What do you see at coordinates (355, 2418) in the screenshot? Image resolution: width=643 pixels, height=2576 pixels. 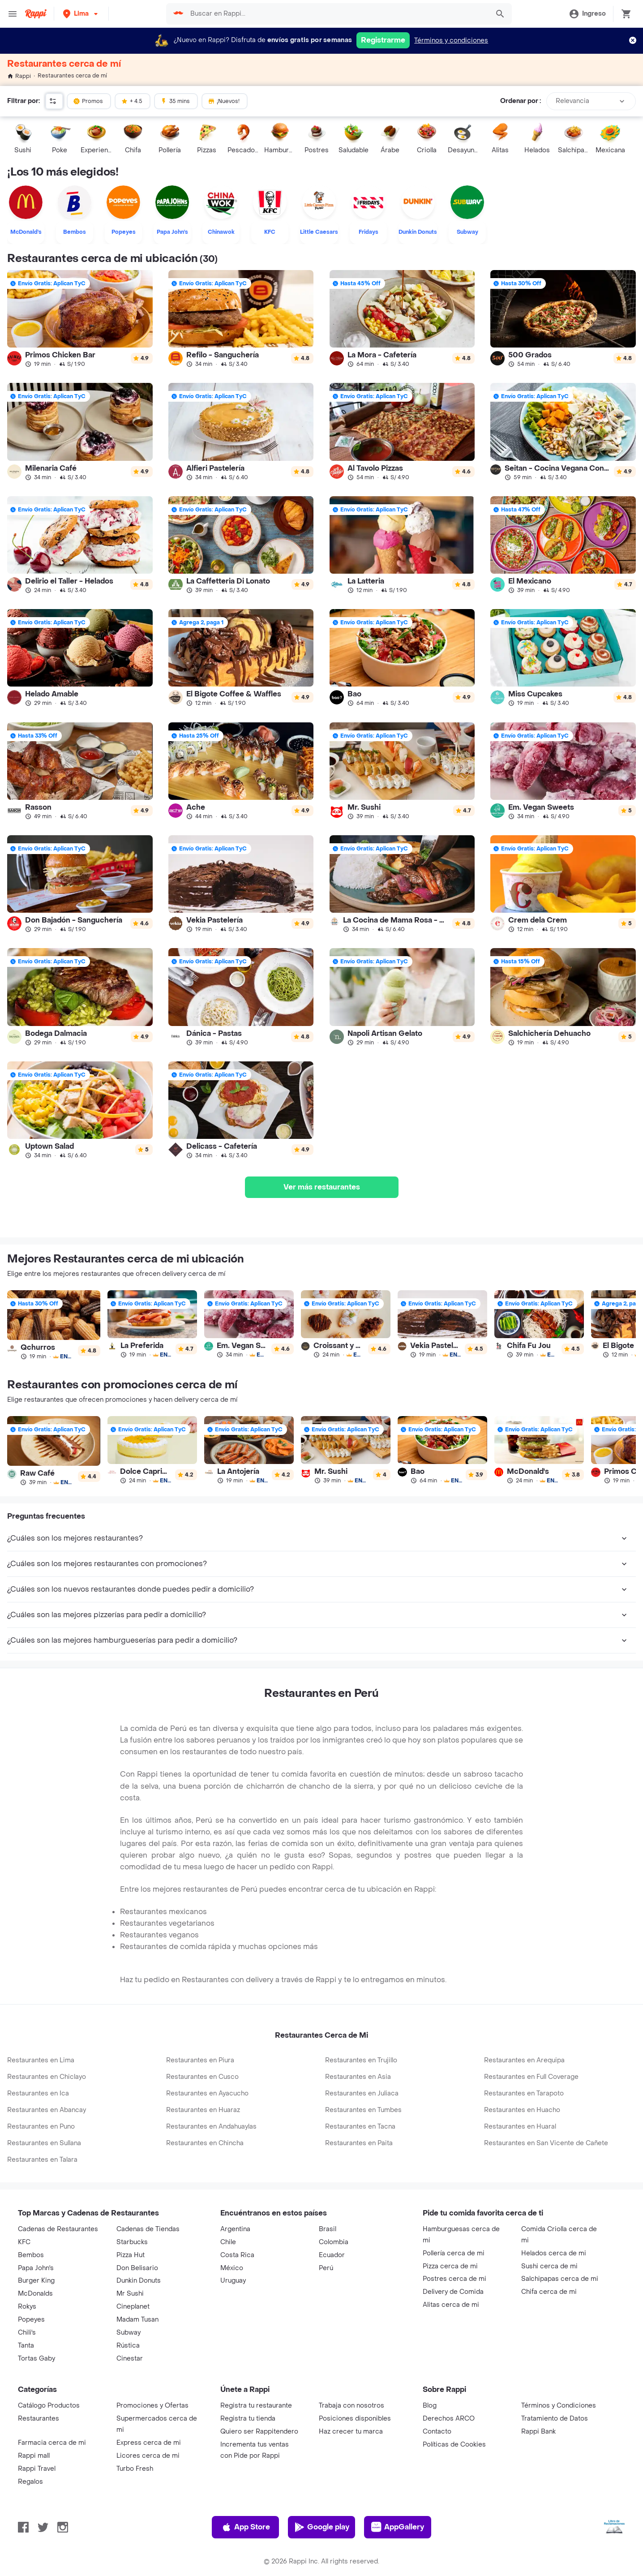 I see `Posiciones disponibles` at bounding box center [355, 2418].